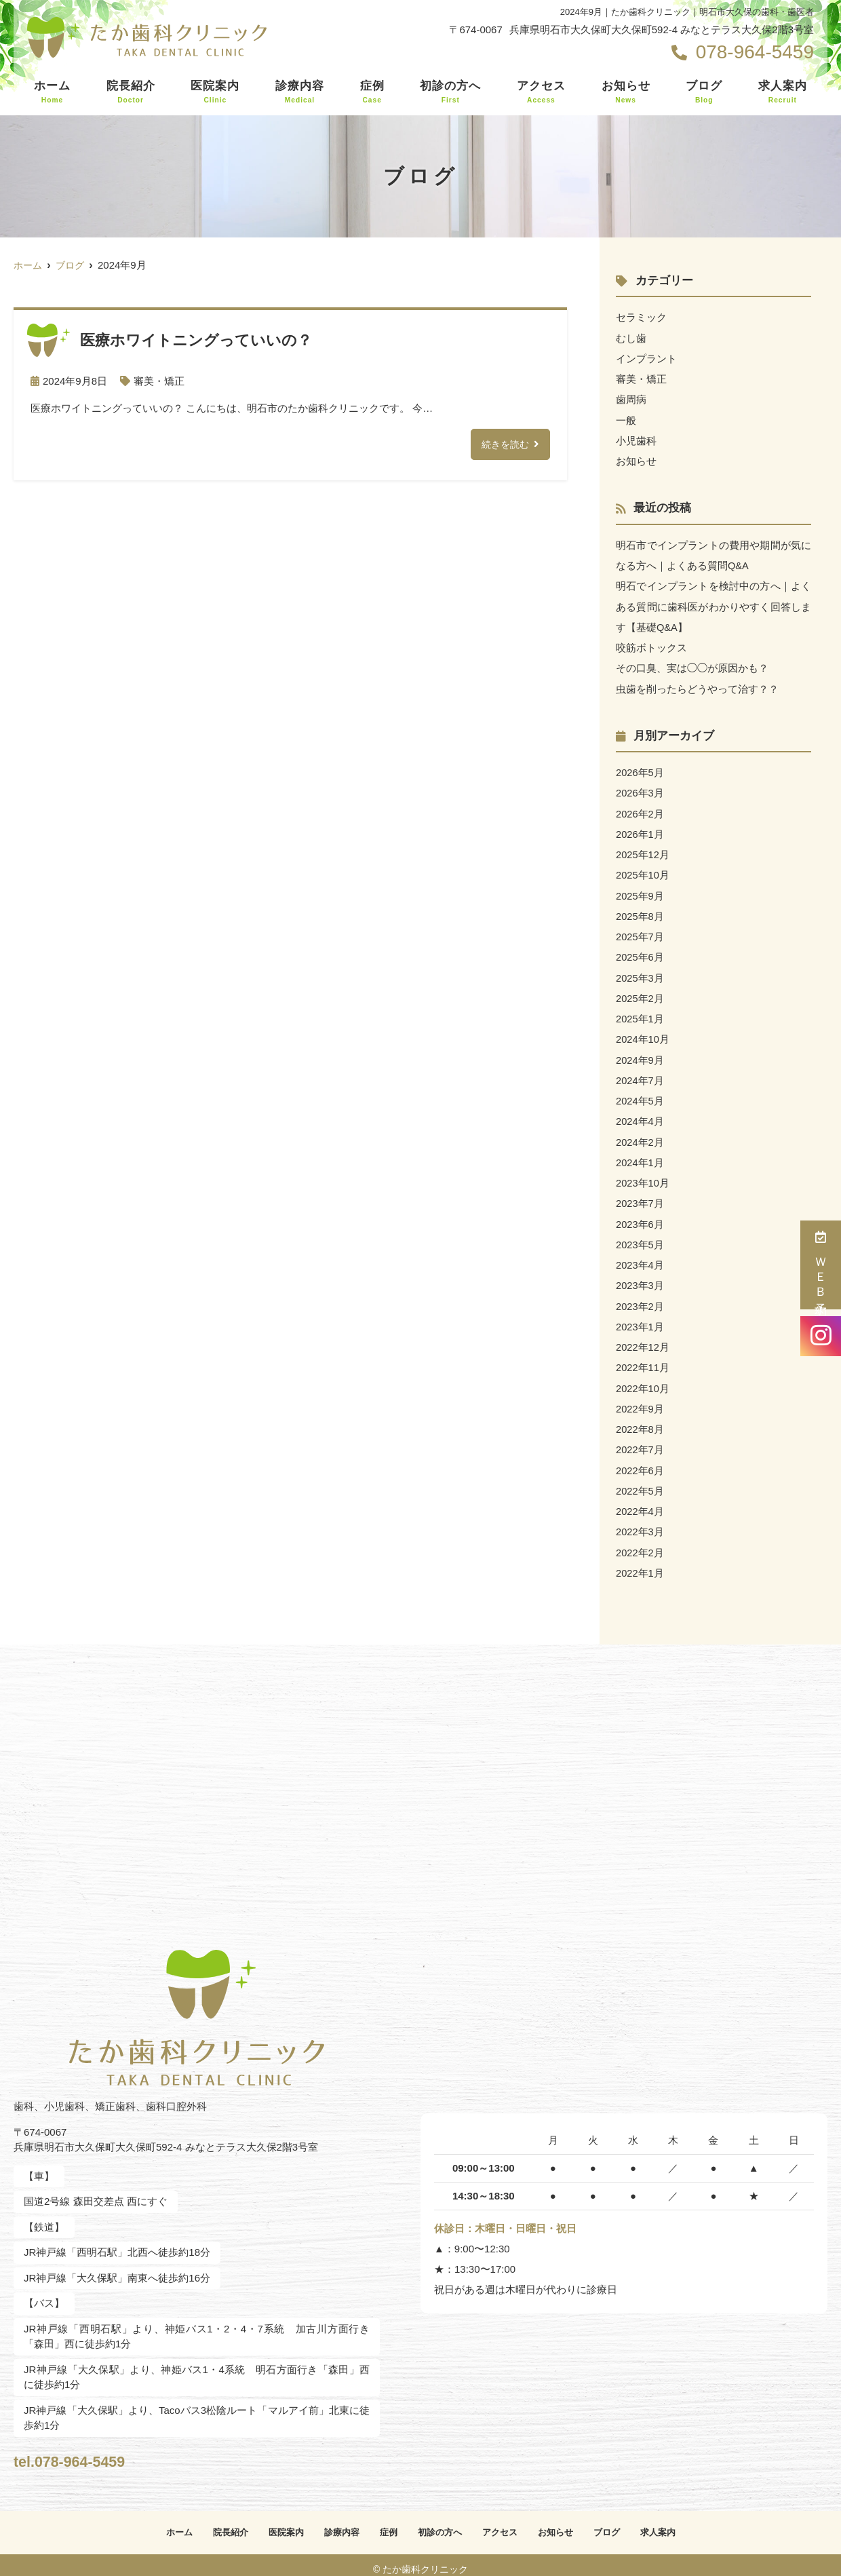 This screenshot has width=841, height=2576. I want to click on 2022年4月, so click(640, 1502).